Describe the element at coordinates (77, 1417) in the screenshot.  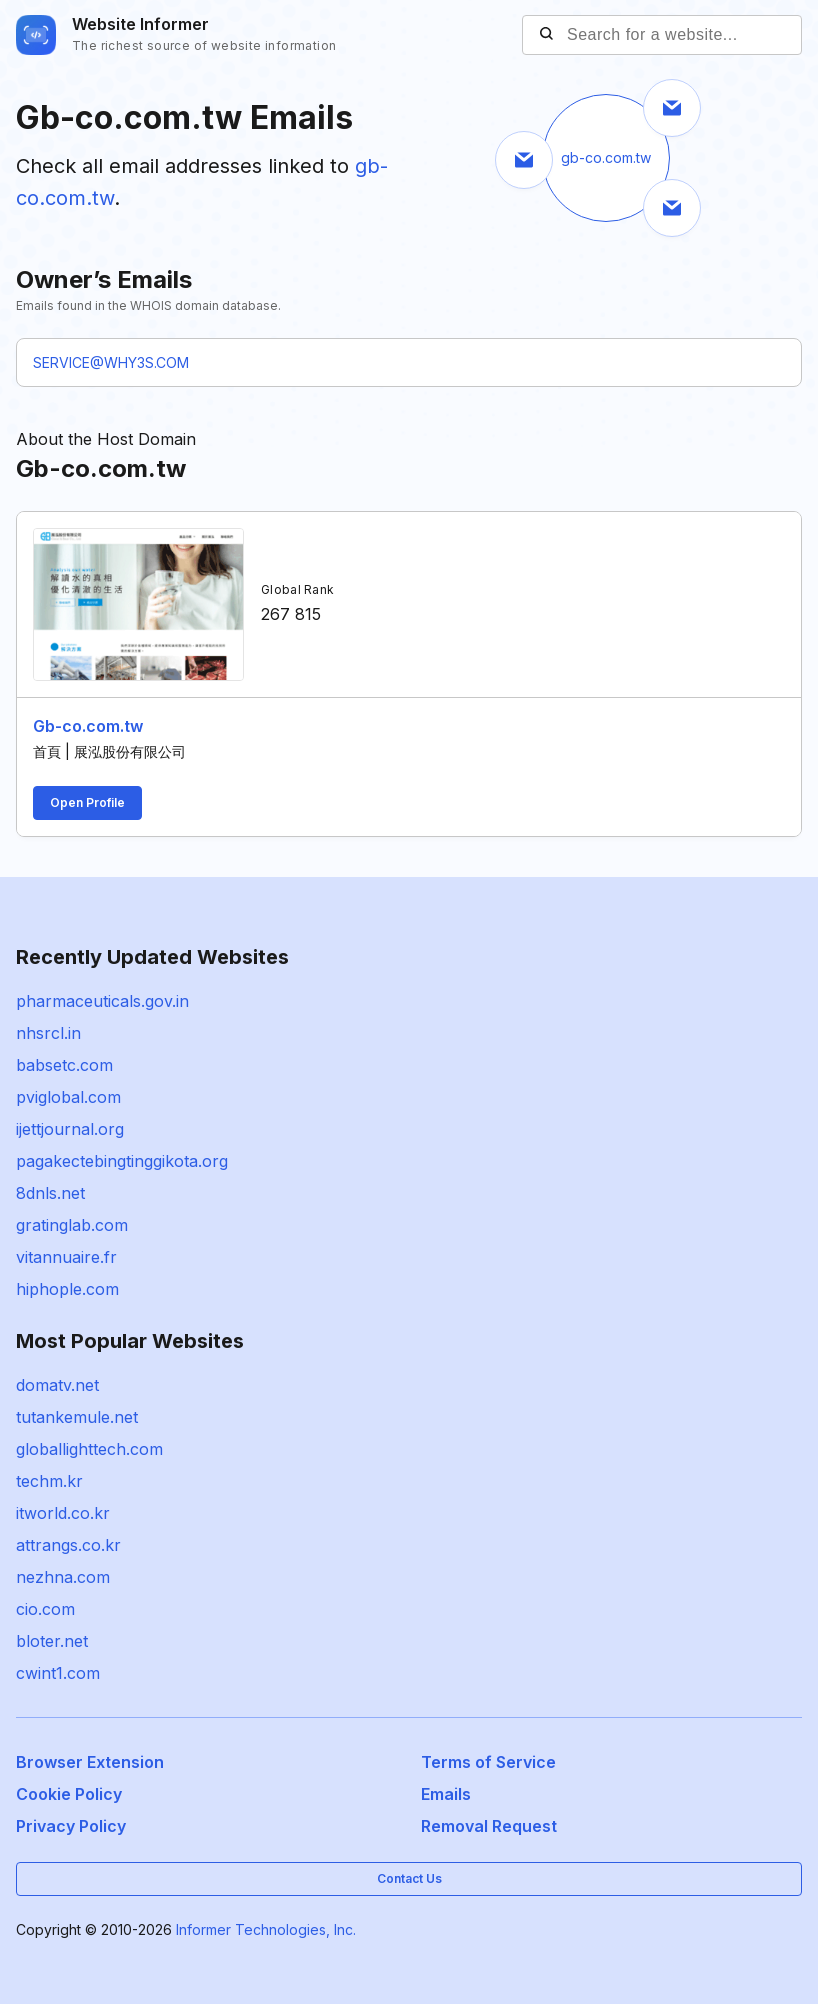
I see `tutankemule.net` at that location.